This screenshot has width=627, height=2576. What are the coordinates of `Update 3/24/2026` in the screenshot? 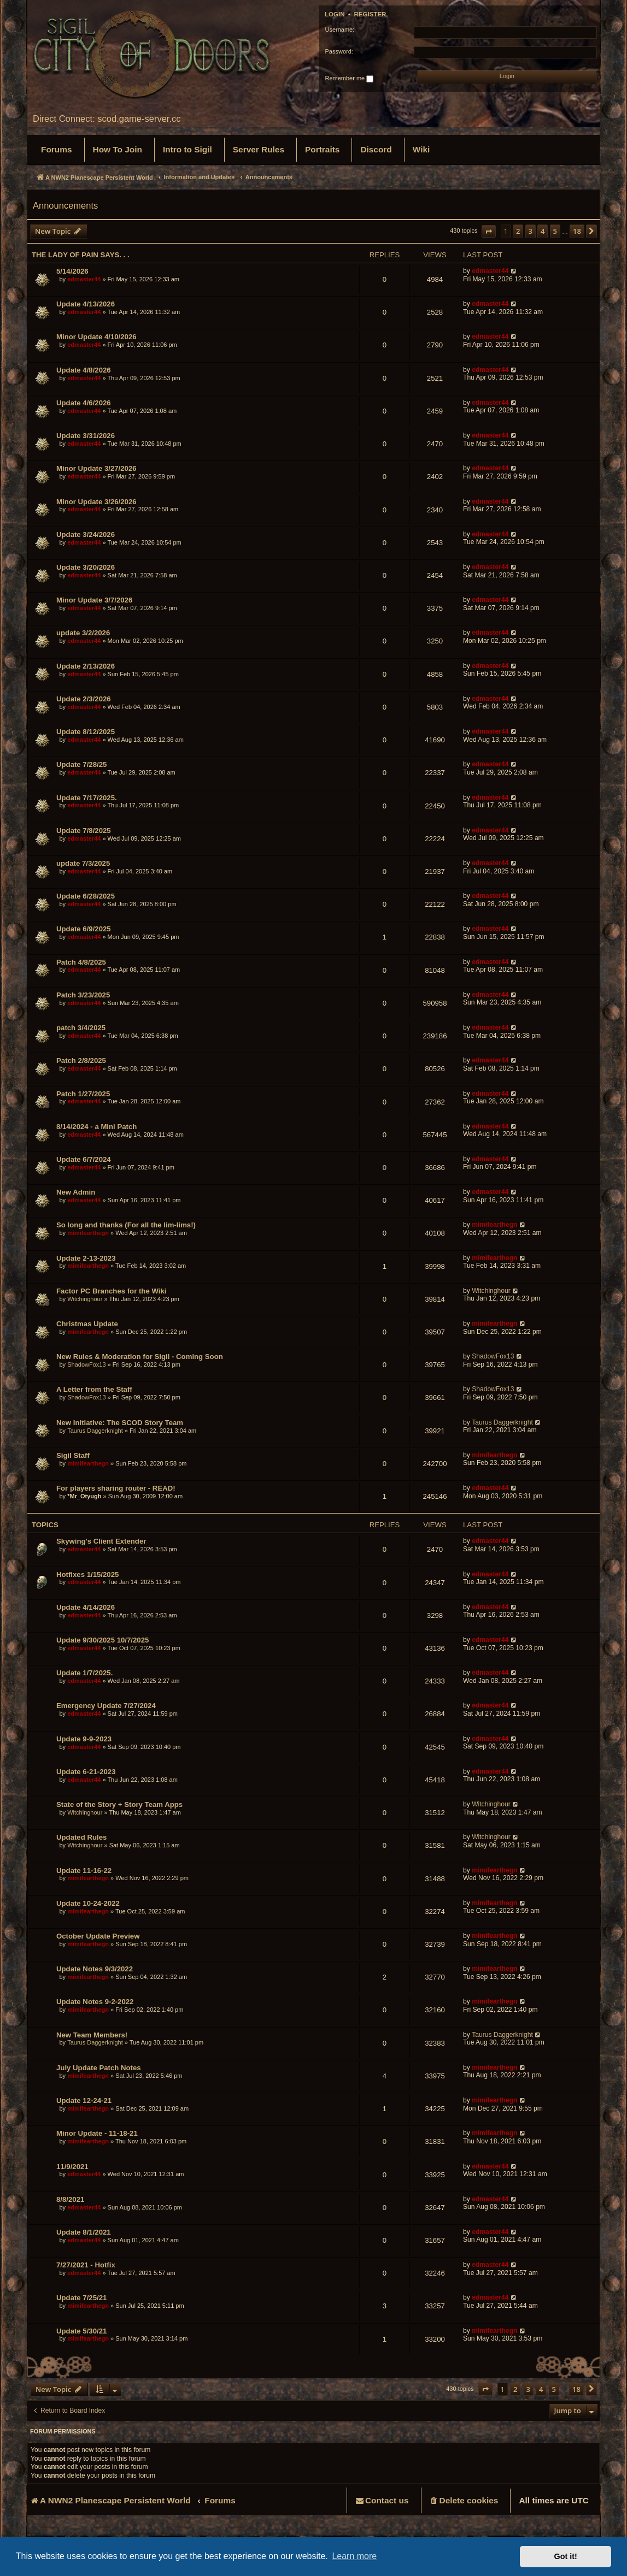 It's located at (85, 534).